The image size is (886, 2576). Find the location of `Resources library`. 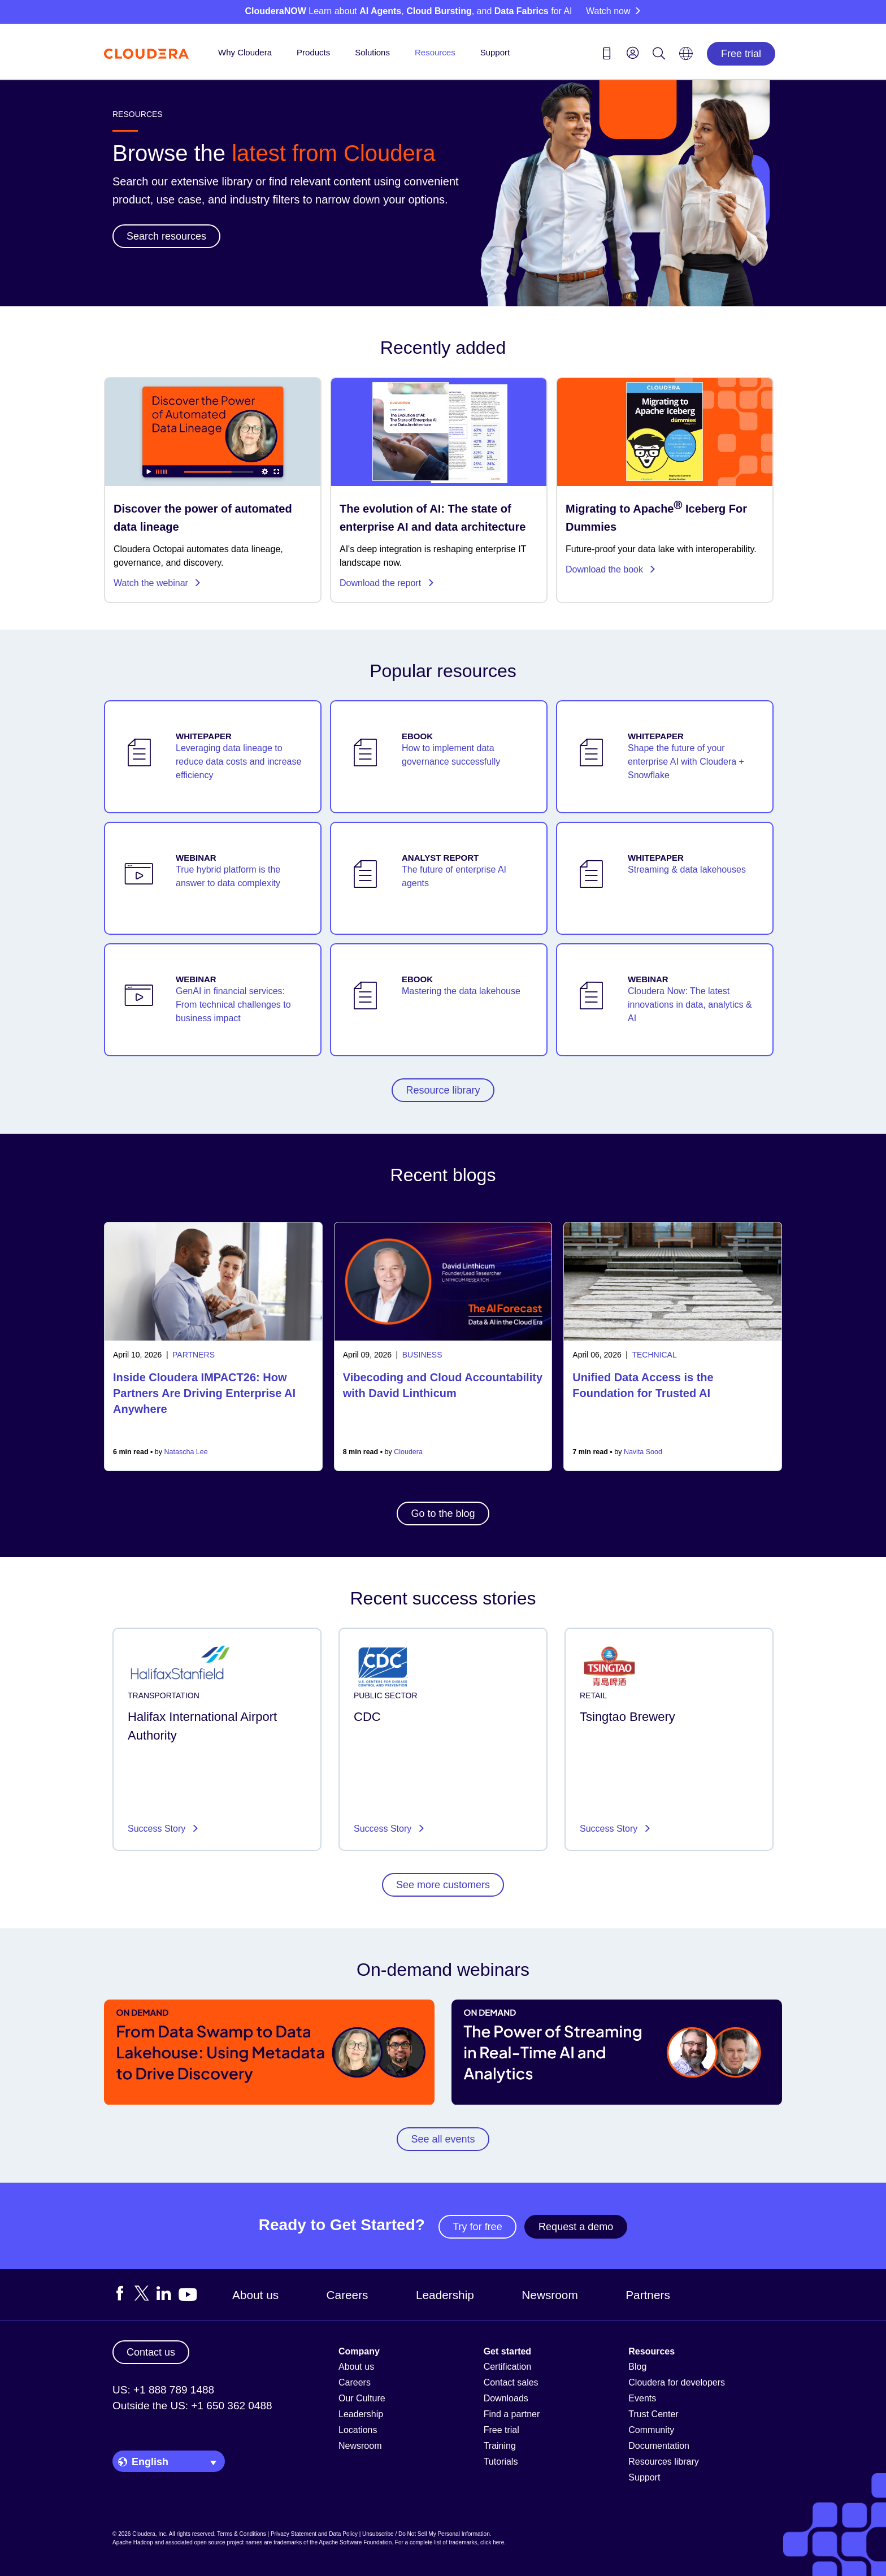

Resources library is located at coordinates (663, 2461).